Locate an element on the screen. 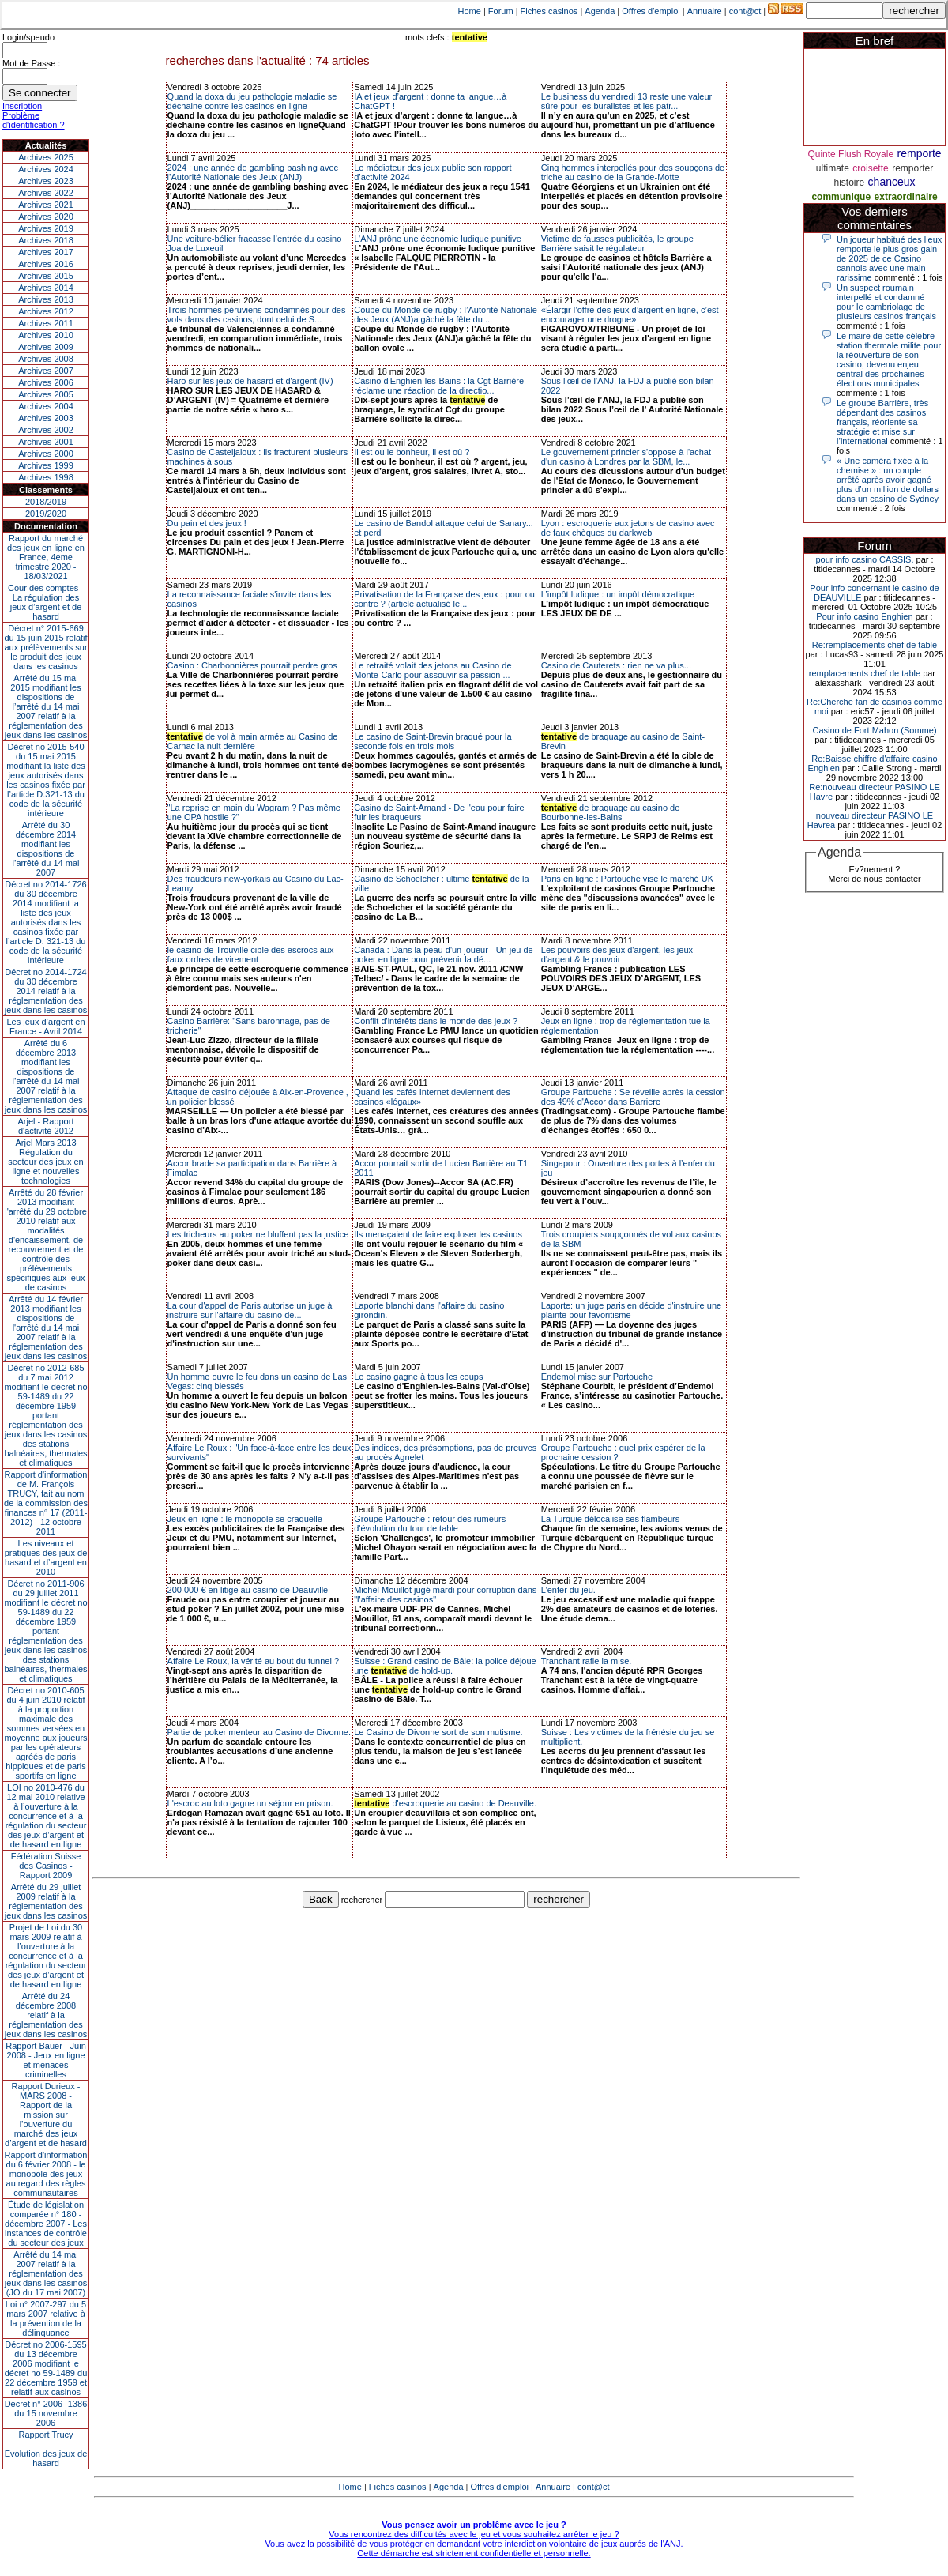 Image resolution: width=948 pixels, height=2576 pixels. Décret n° 2006- 1386 du 15 novembre 2006 is located at coordinates (46, 2413).